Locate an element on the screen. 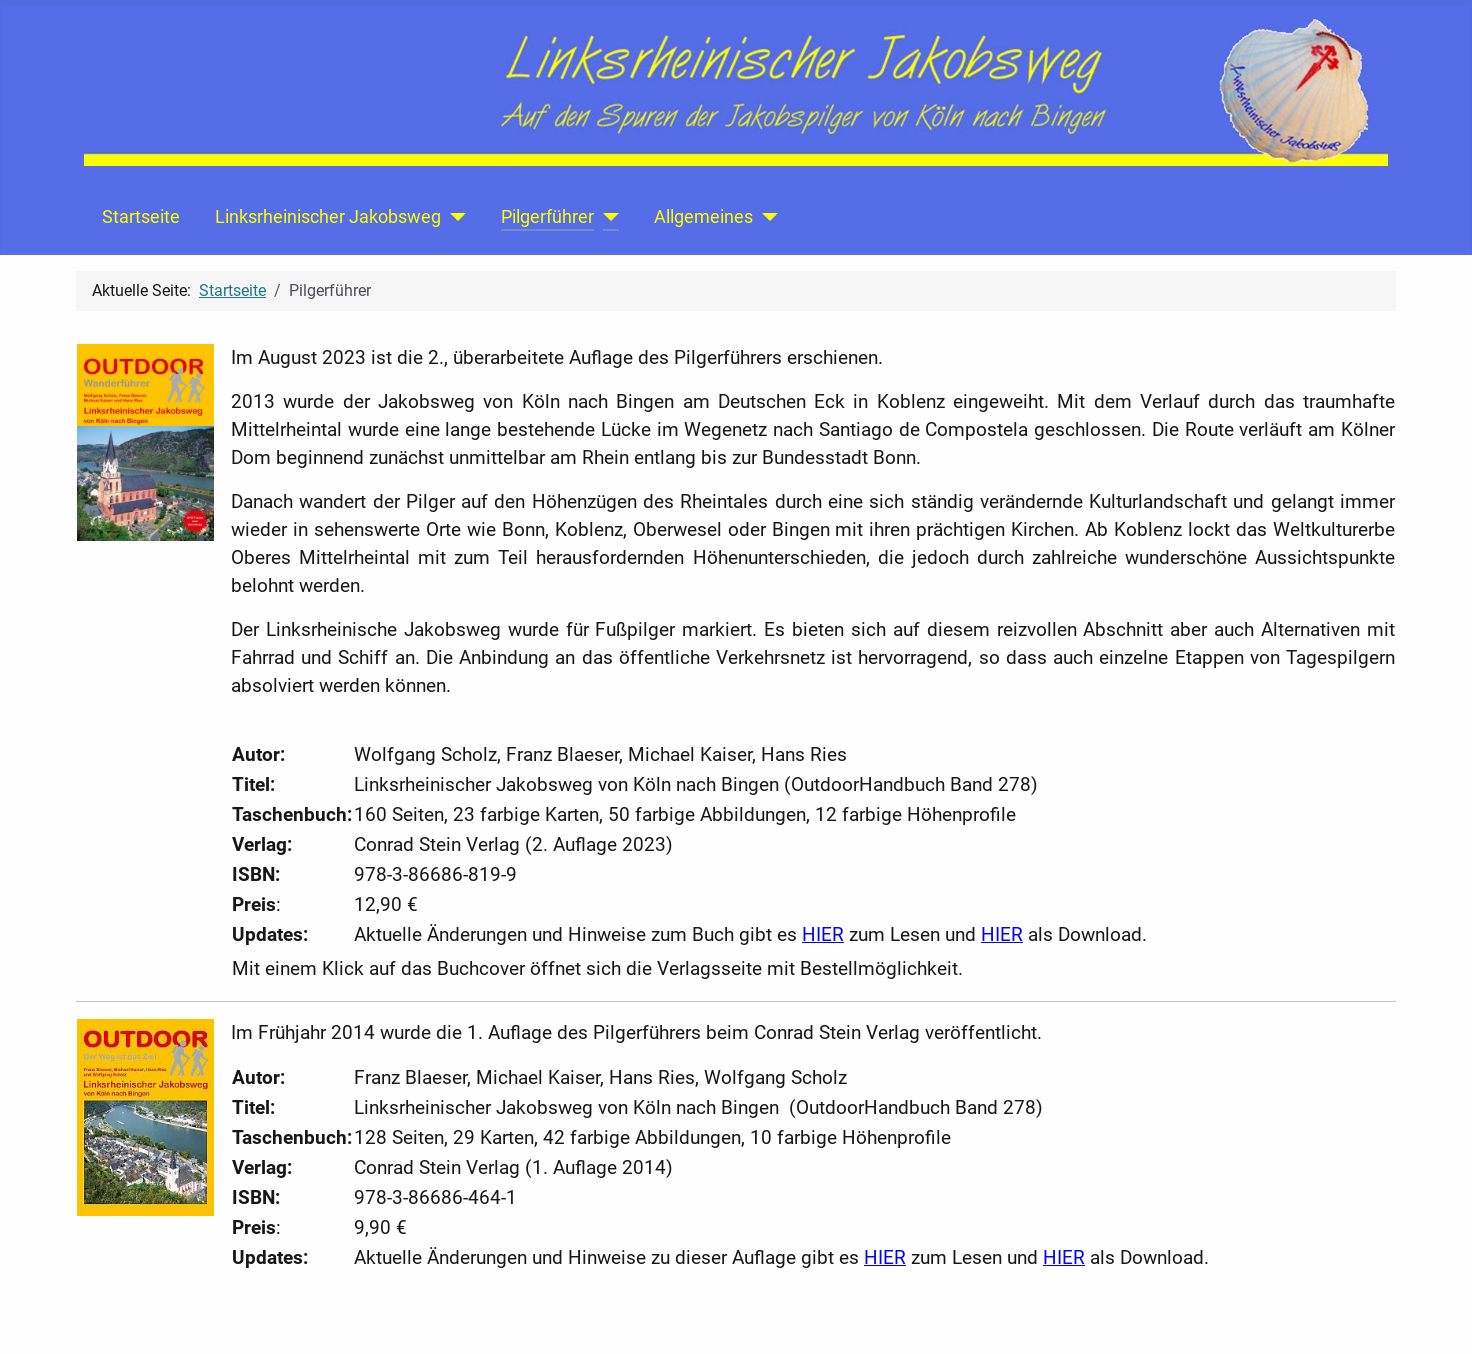 This screenshot has height=1354, width=1472. [Pilgerführer] is located at coordinates (606, 217).